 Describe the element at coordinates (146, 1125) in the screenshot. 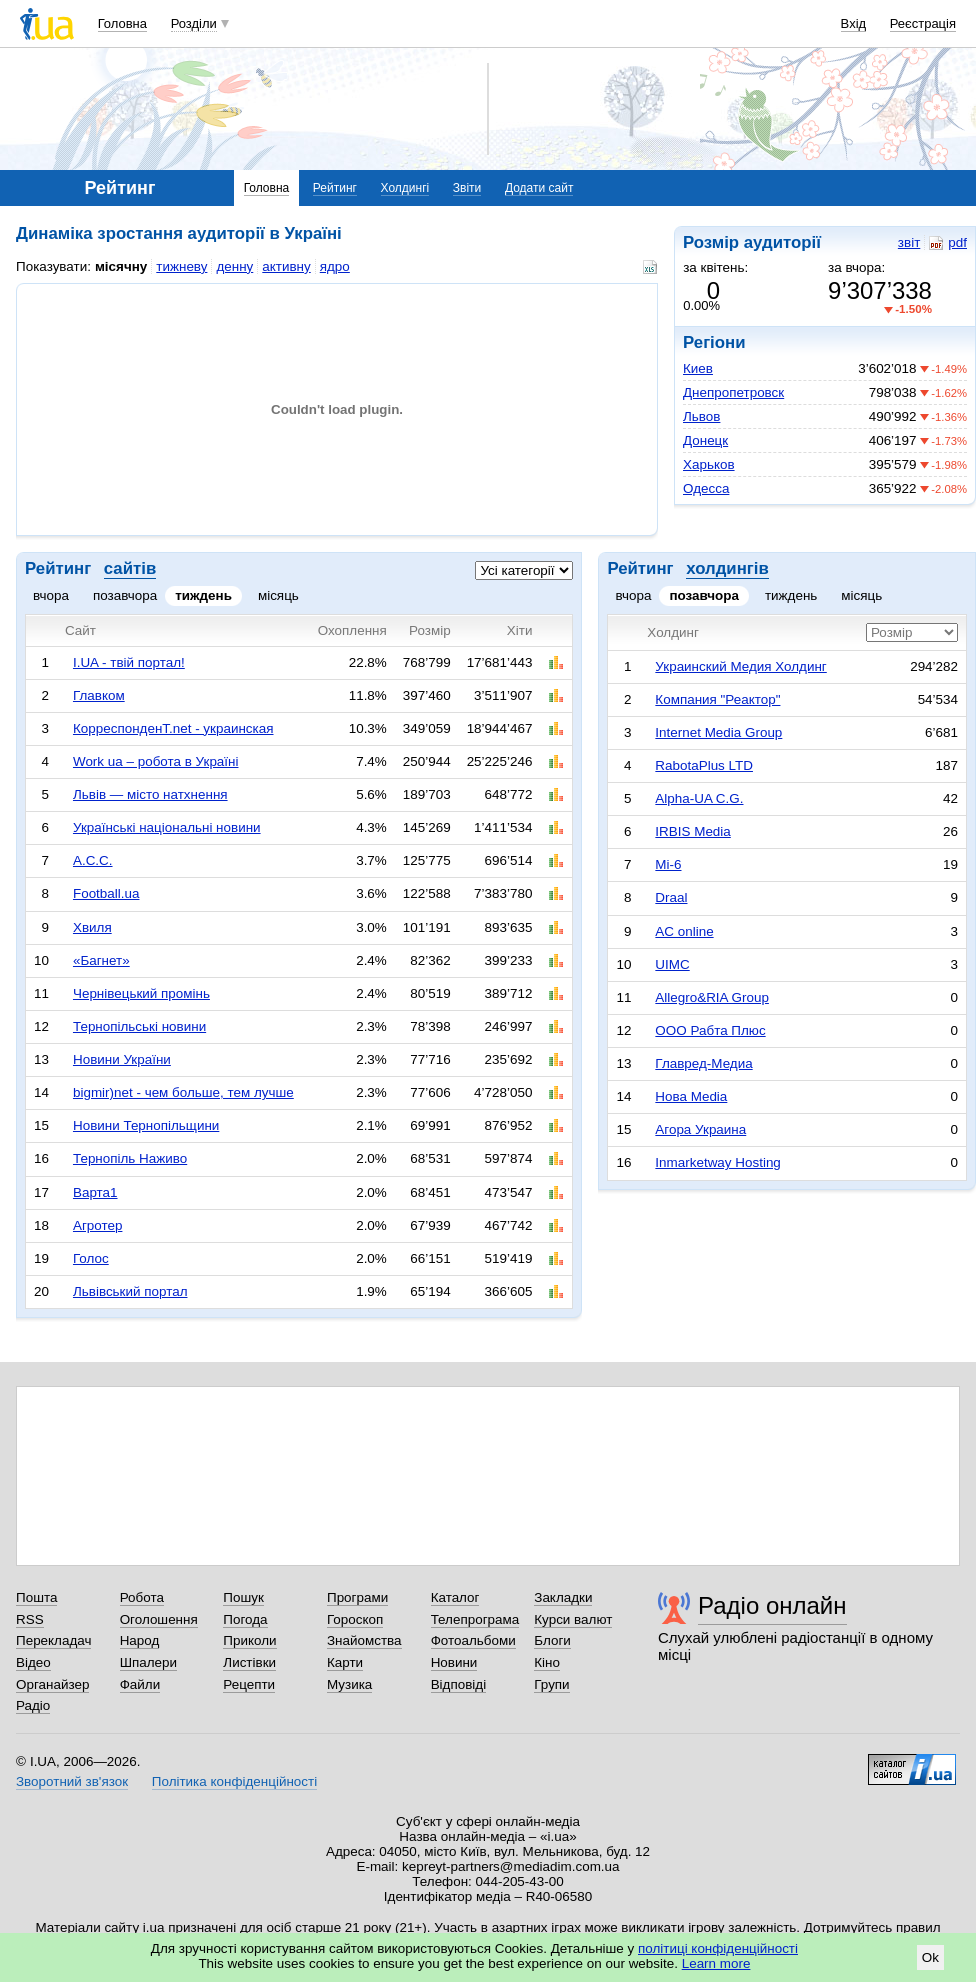

I see `Новини Тернопільщини` at that location.